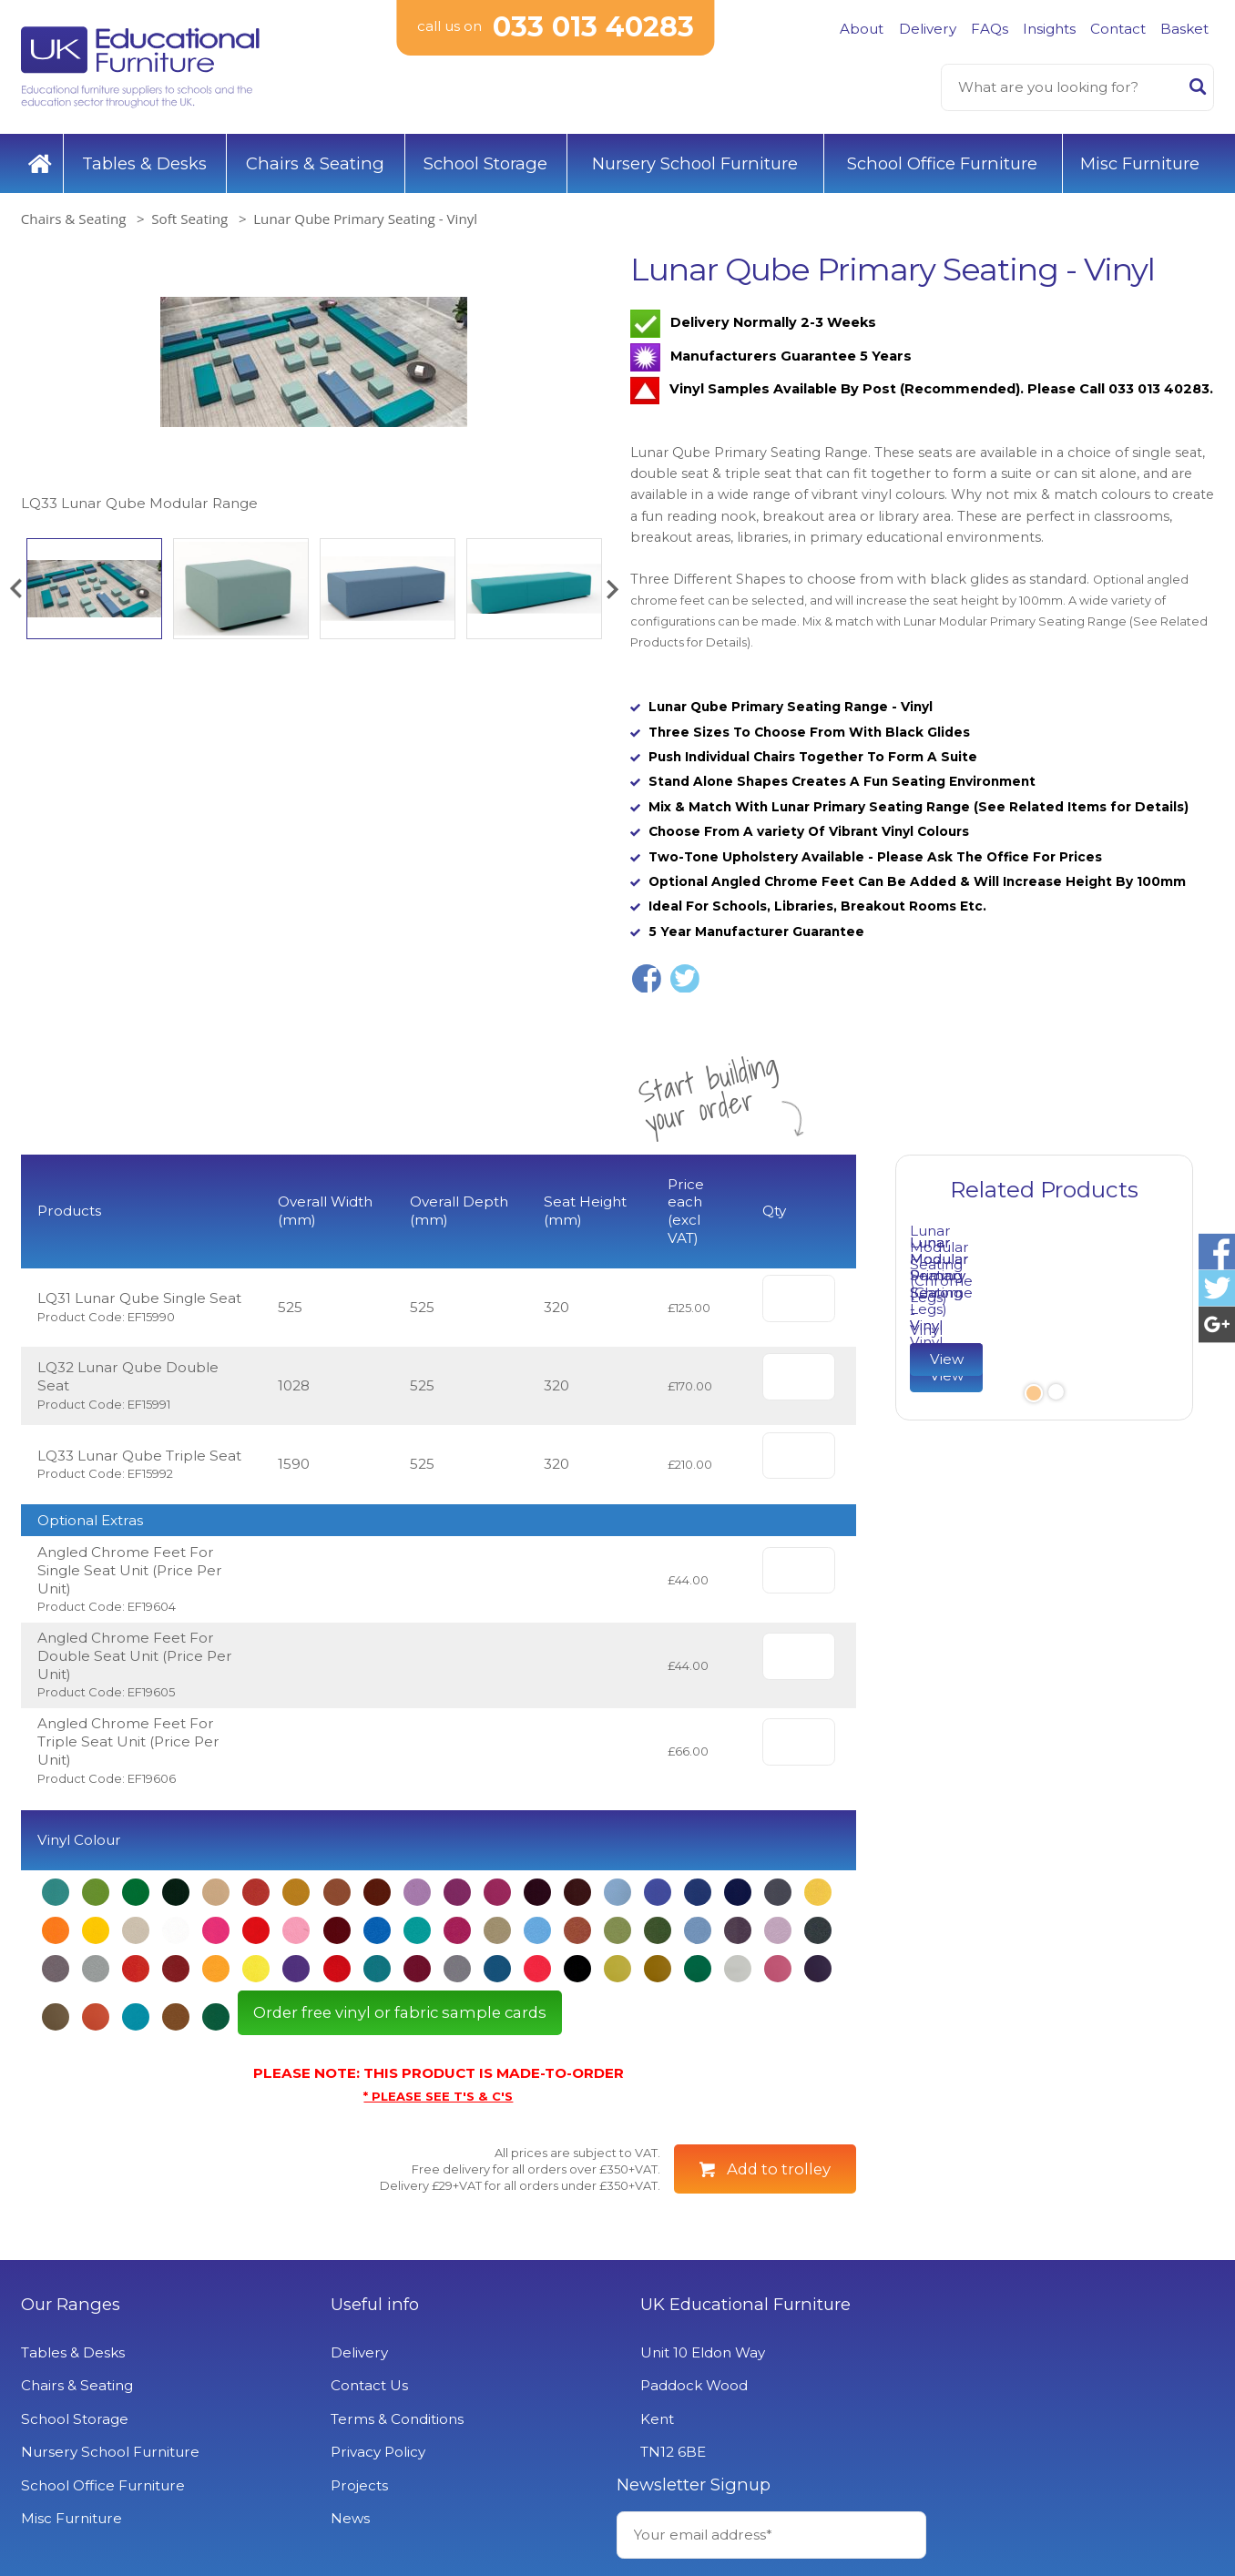  What do you see at coordinates (927, 28) in the screenshot?
I see `Delivery` at bounding box center [927, 28].